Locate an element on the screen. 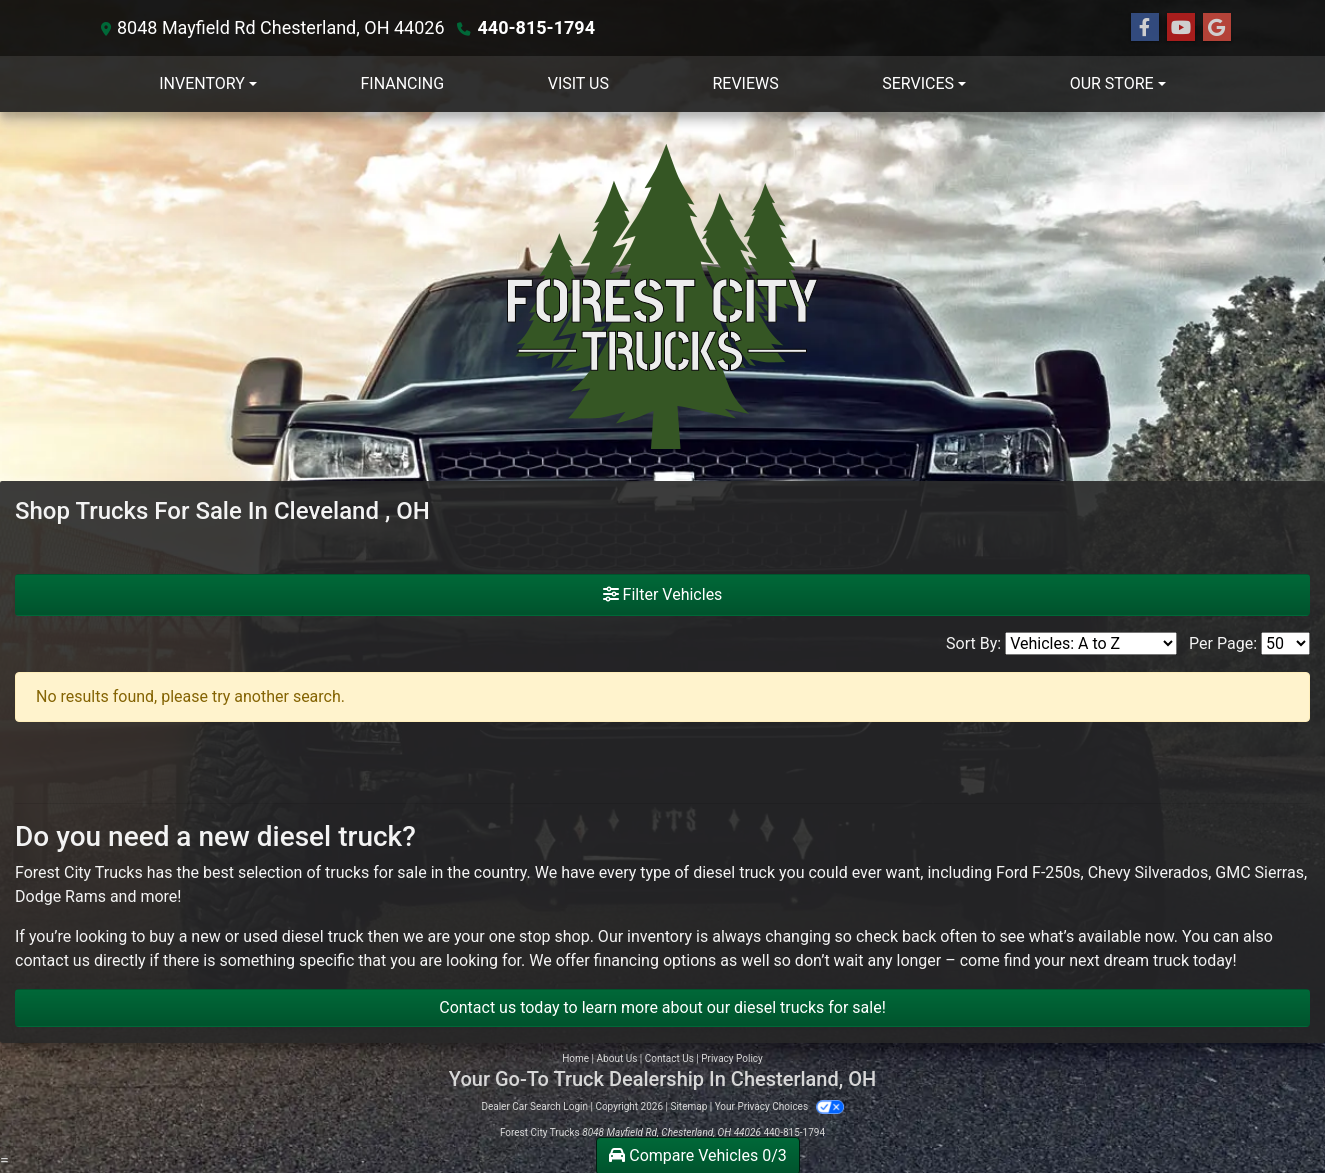 This screenshot has height=1173, width=1325. Your Privacy Choices is located at coordinates (779, 1106).